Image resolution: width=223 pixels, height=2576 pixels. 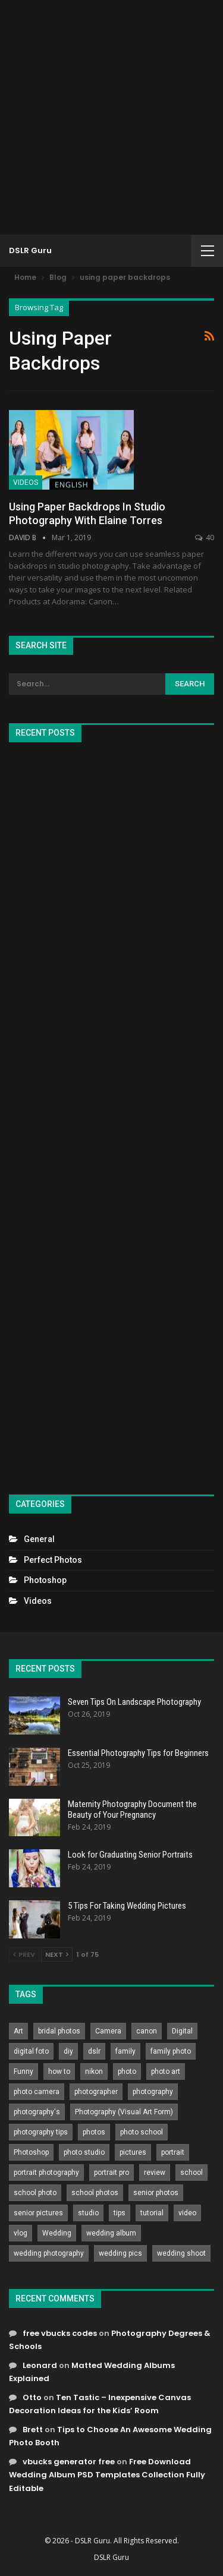 What do you see at coordinates (181, 2253) in the screenshot?
I see `wedding shoot [wedding shoot (813 items)]` at bounding box center [181, 2253].